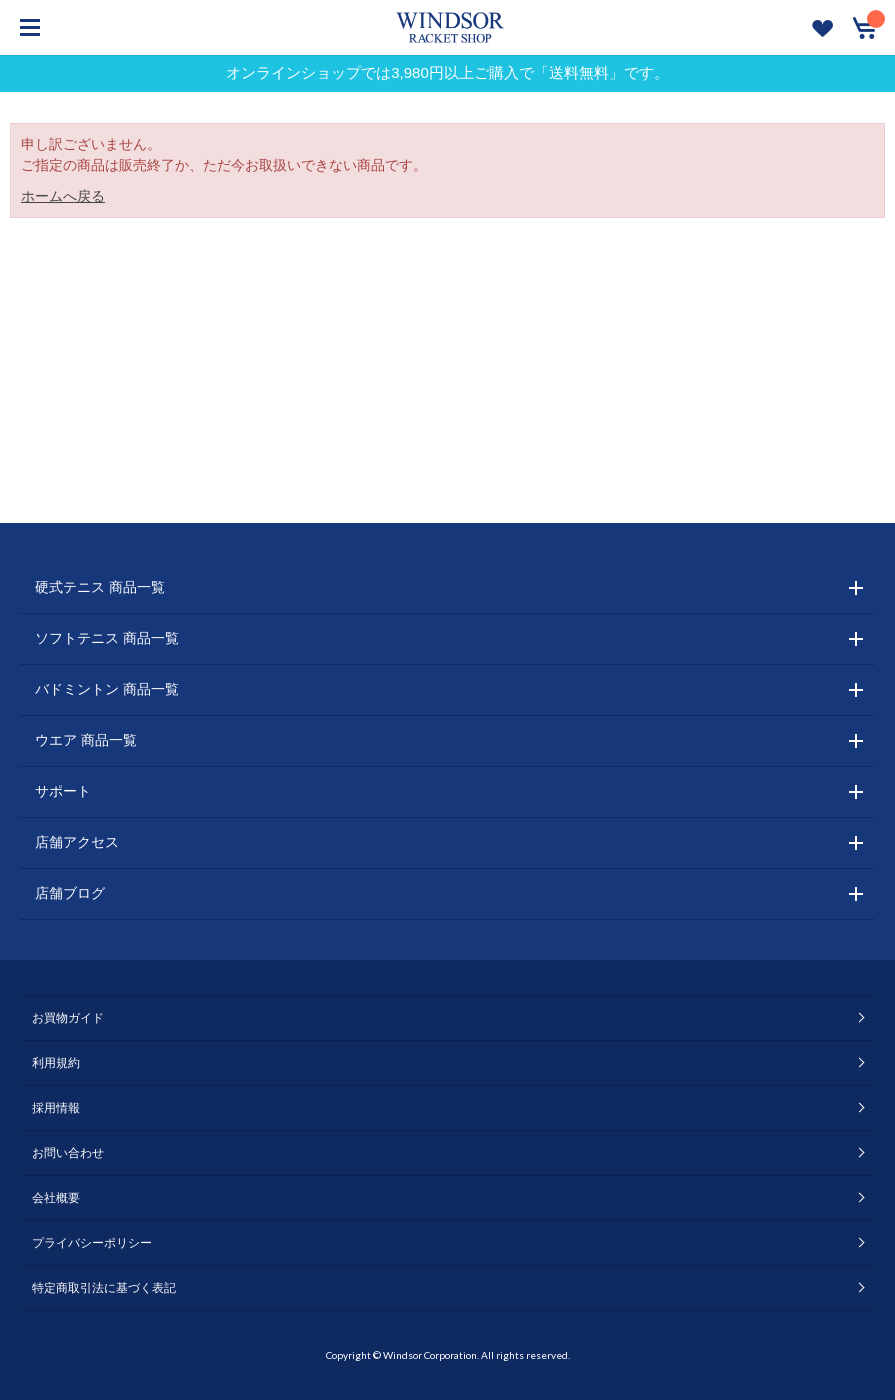 Image resolution: width=895 pixels, height=1400 pixels. I want to click on ソフトテニス 商品一覧, so click(107, 638).